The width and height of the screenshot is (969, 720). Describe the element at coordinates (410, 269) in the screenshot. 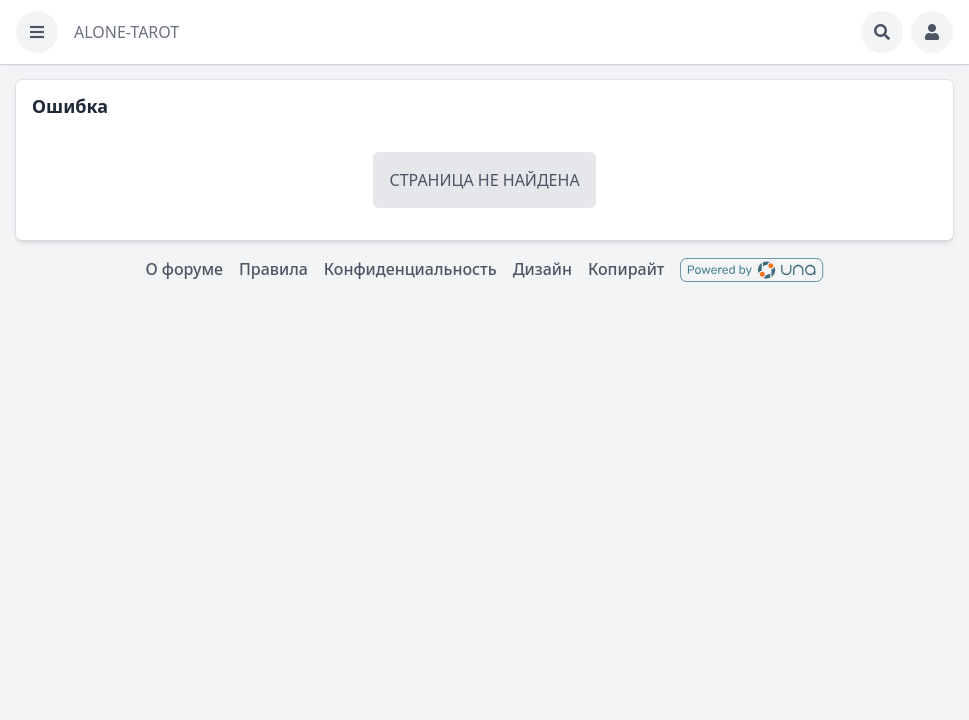

I see `Конфиденциальность` at that location.